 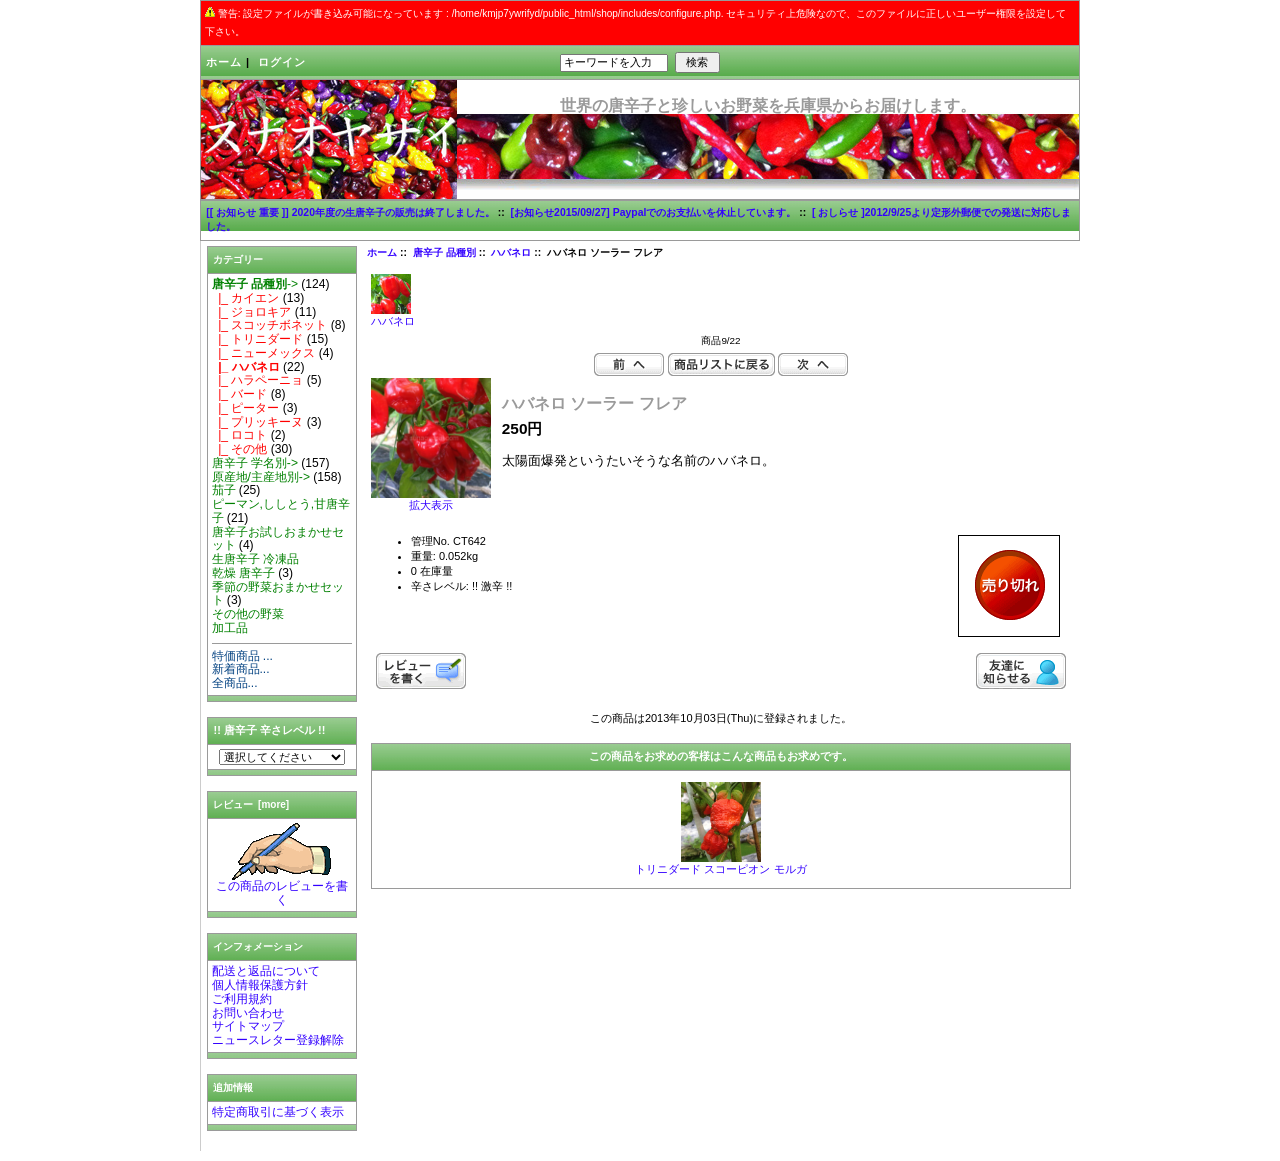 I want to click on トリニダード スコーピオン モルガ, so click(x=720, y=869).